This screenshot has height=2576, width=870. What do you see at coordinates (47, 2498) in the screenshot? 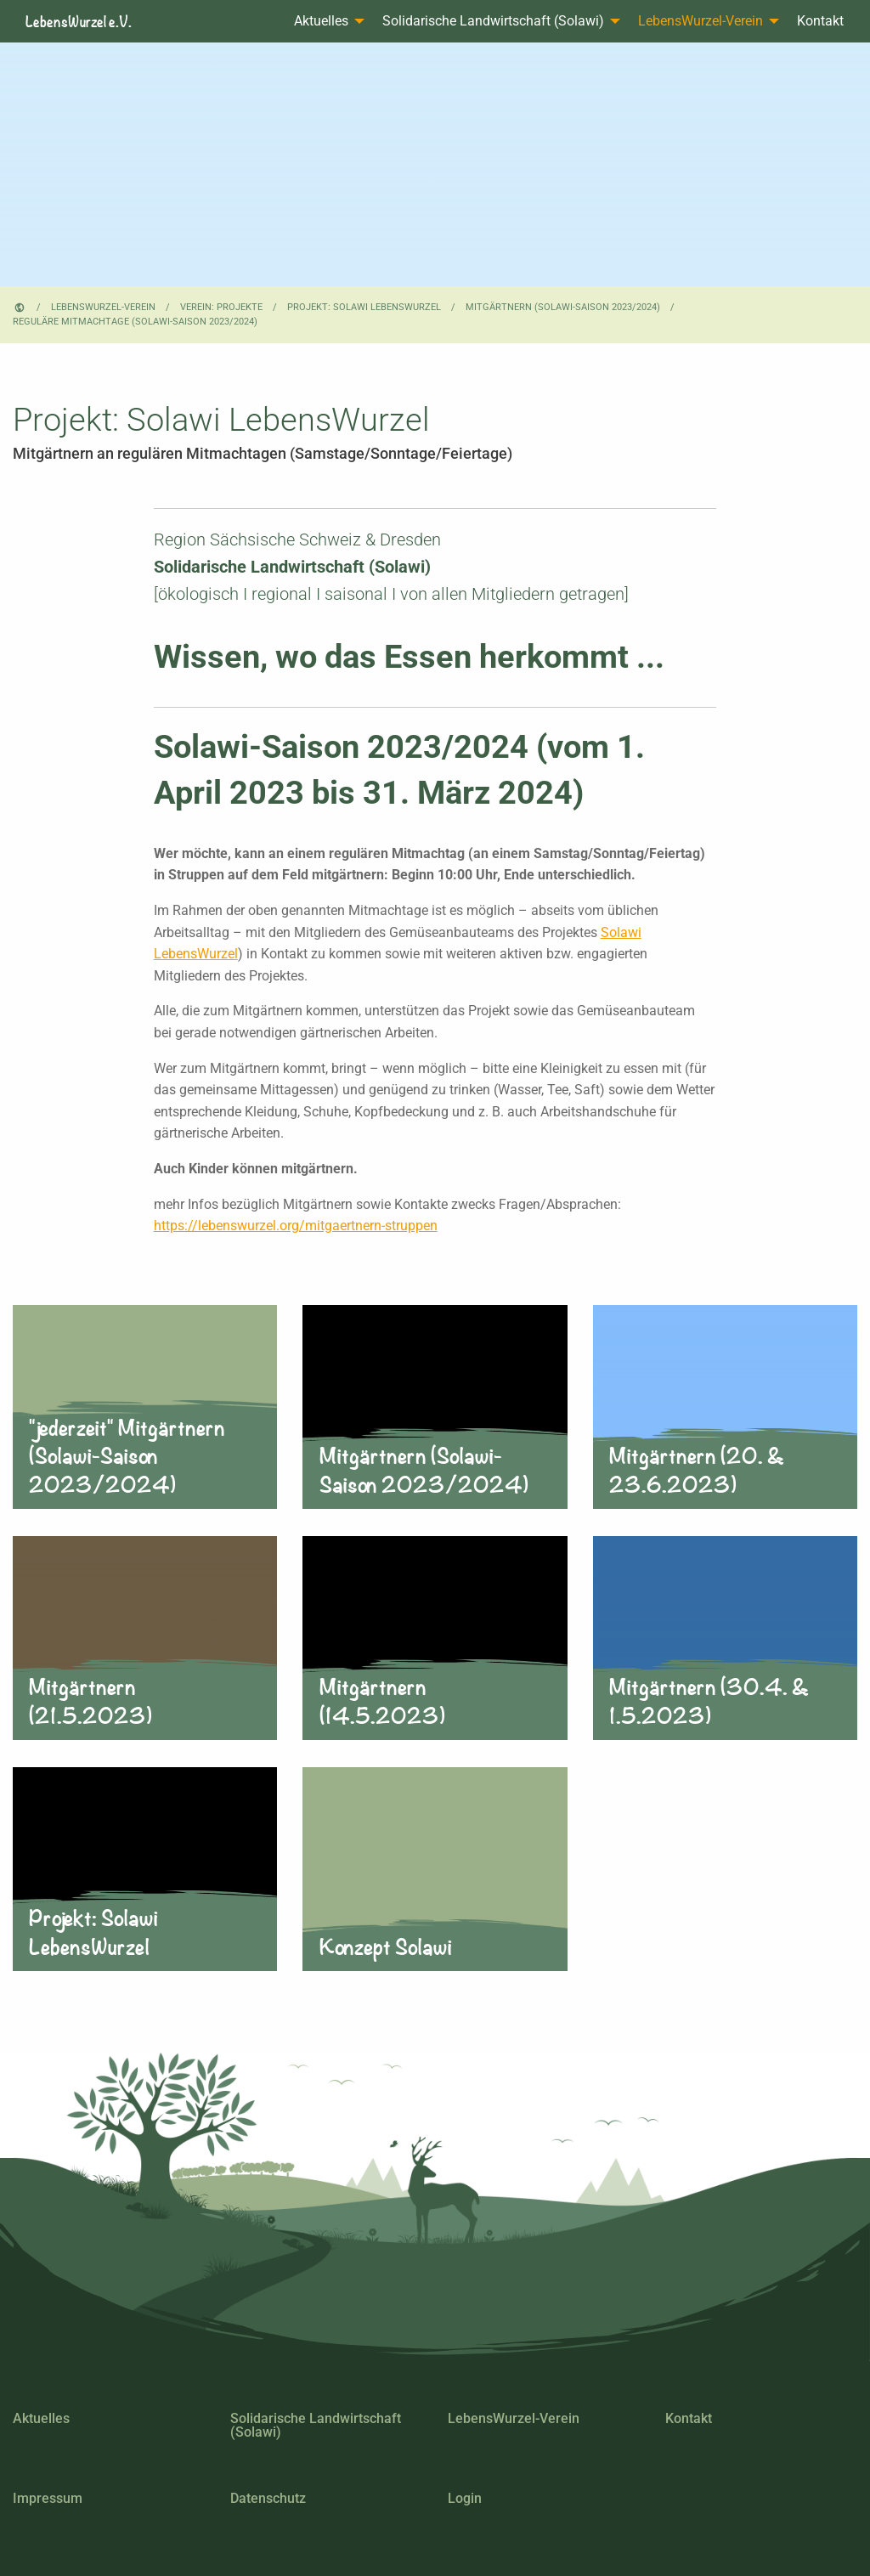
I see `Impressum` at bounding box center [47, 2498].